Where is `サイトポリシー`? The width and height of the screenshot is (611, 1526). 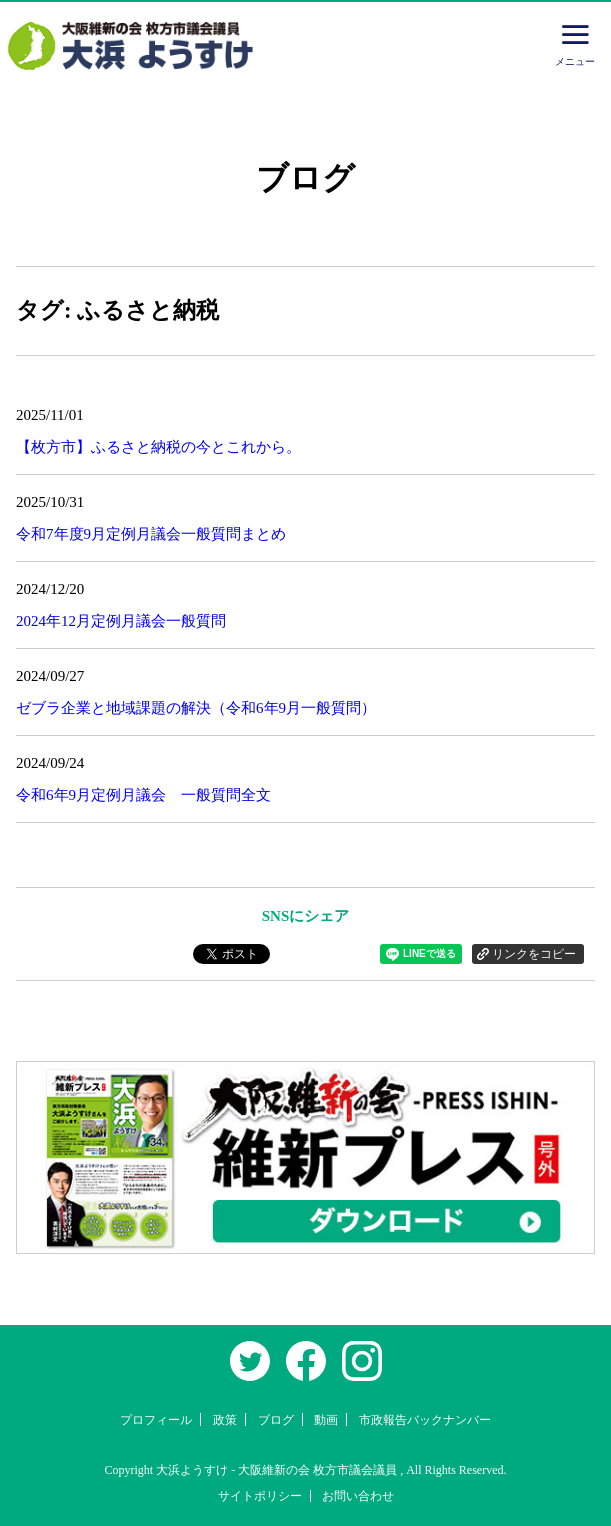 サイトポリシー is located at coordinates (260, 1496).